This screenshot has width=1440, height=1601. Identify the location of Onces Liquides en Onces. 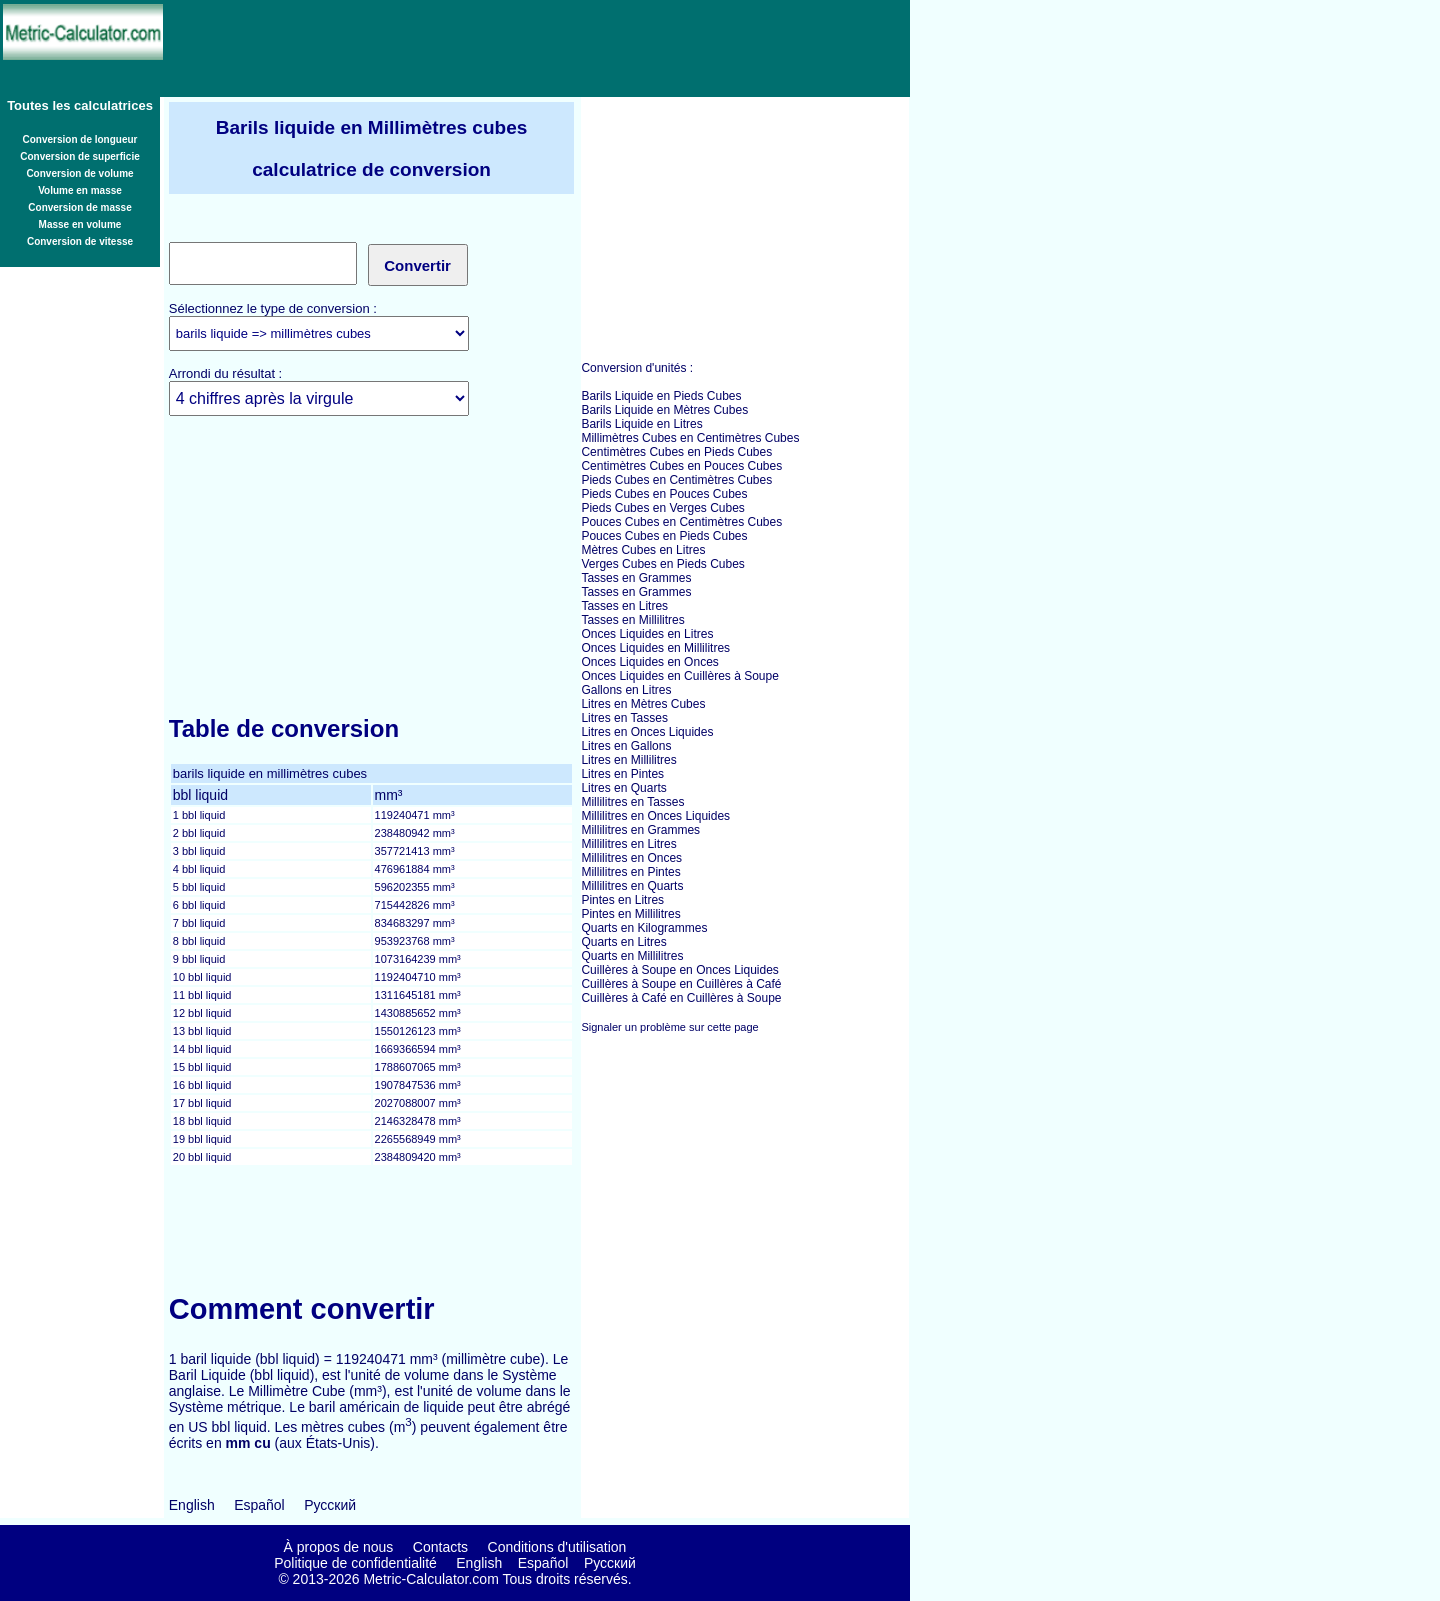
(649, 662).